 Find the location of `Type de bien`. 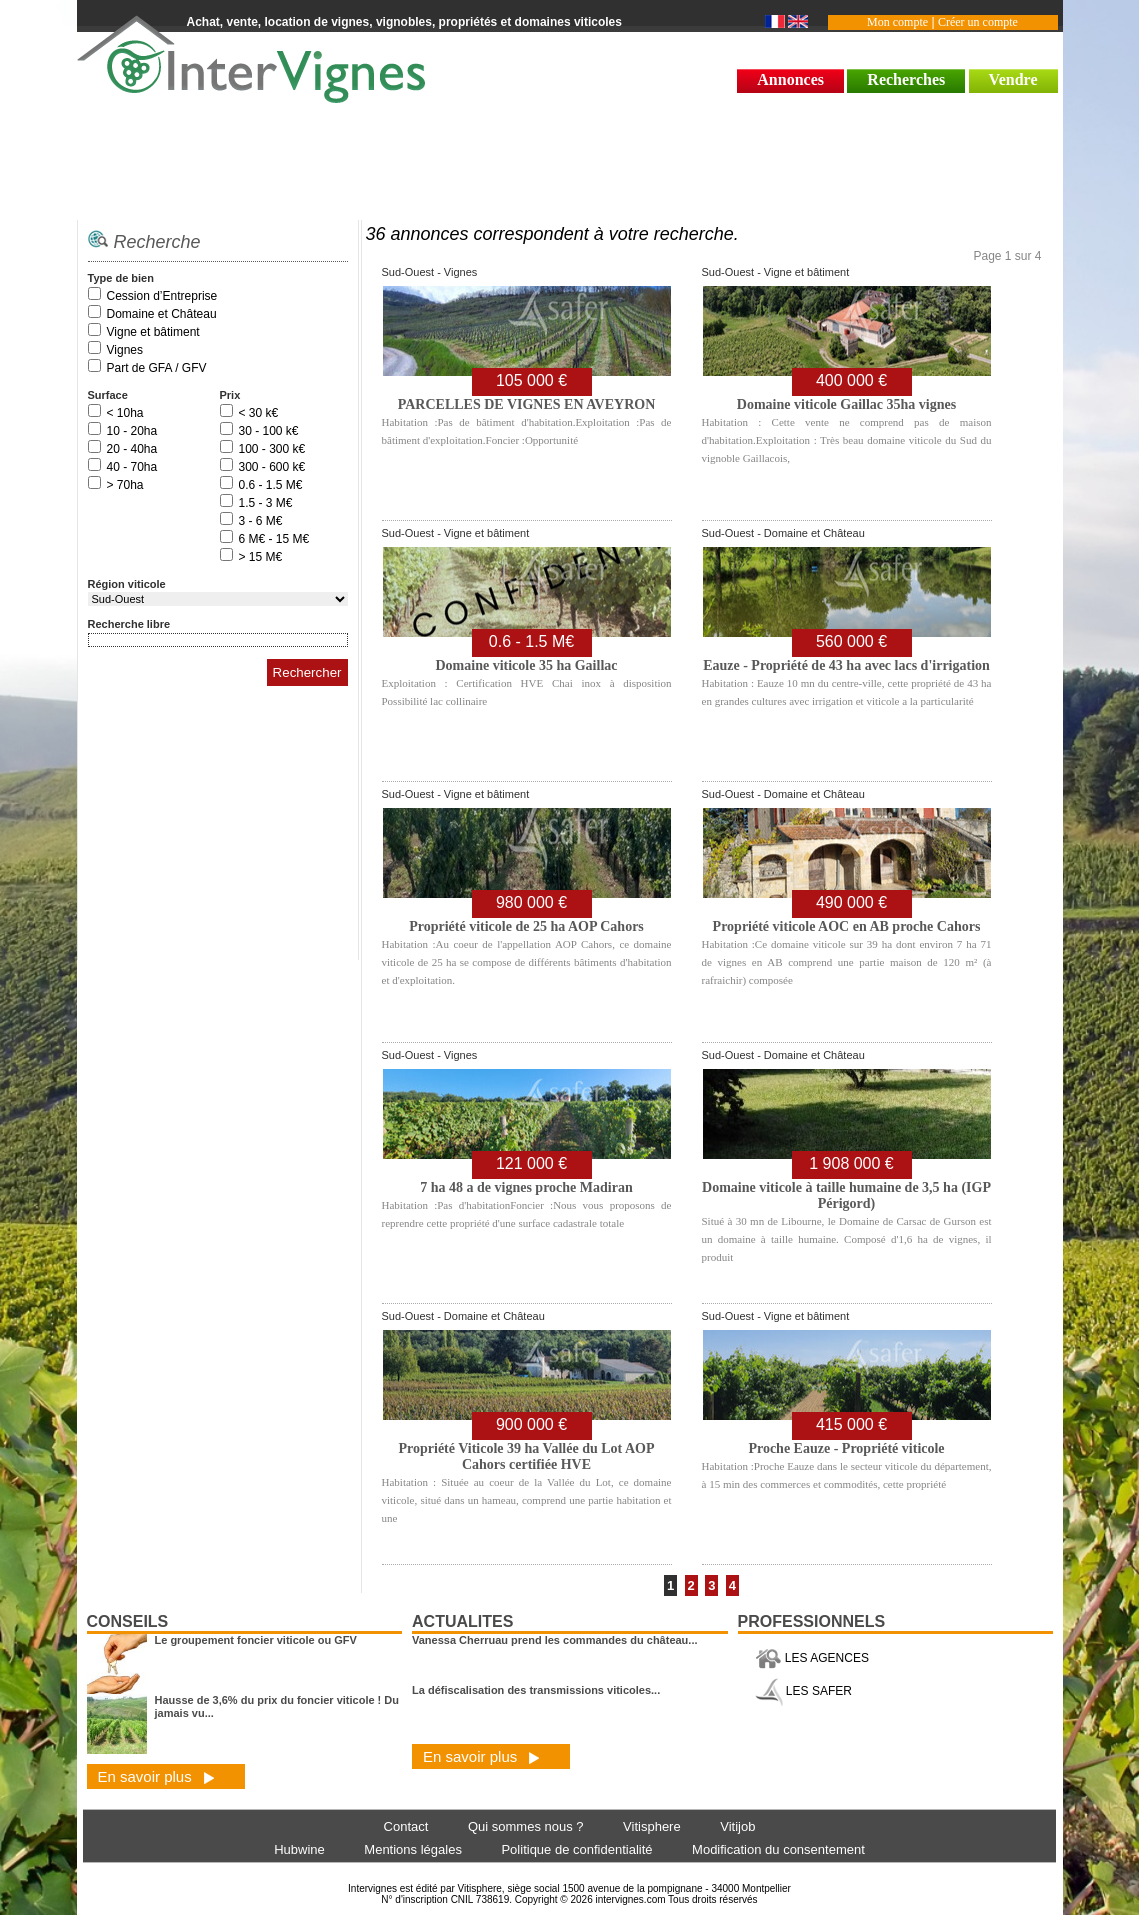

Type de bien is located at coordinates (121, 278).